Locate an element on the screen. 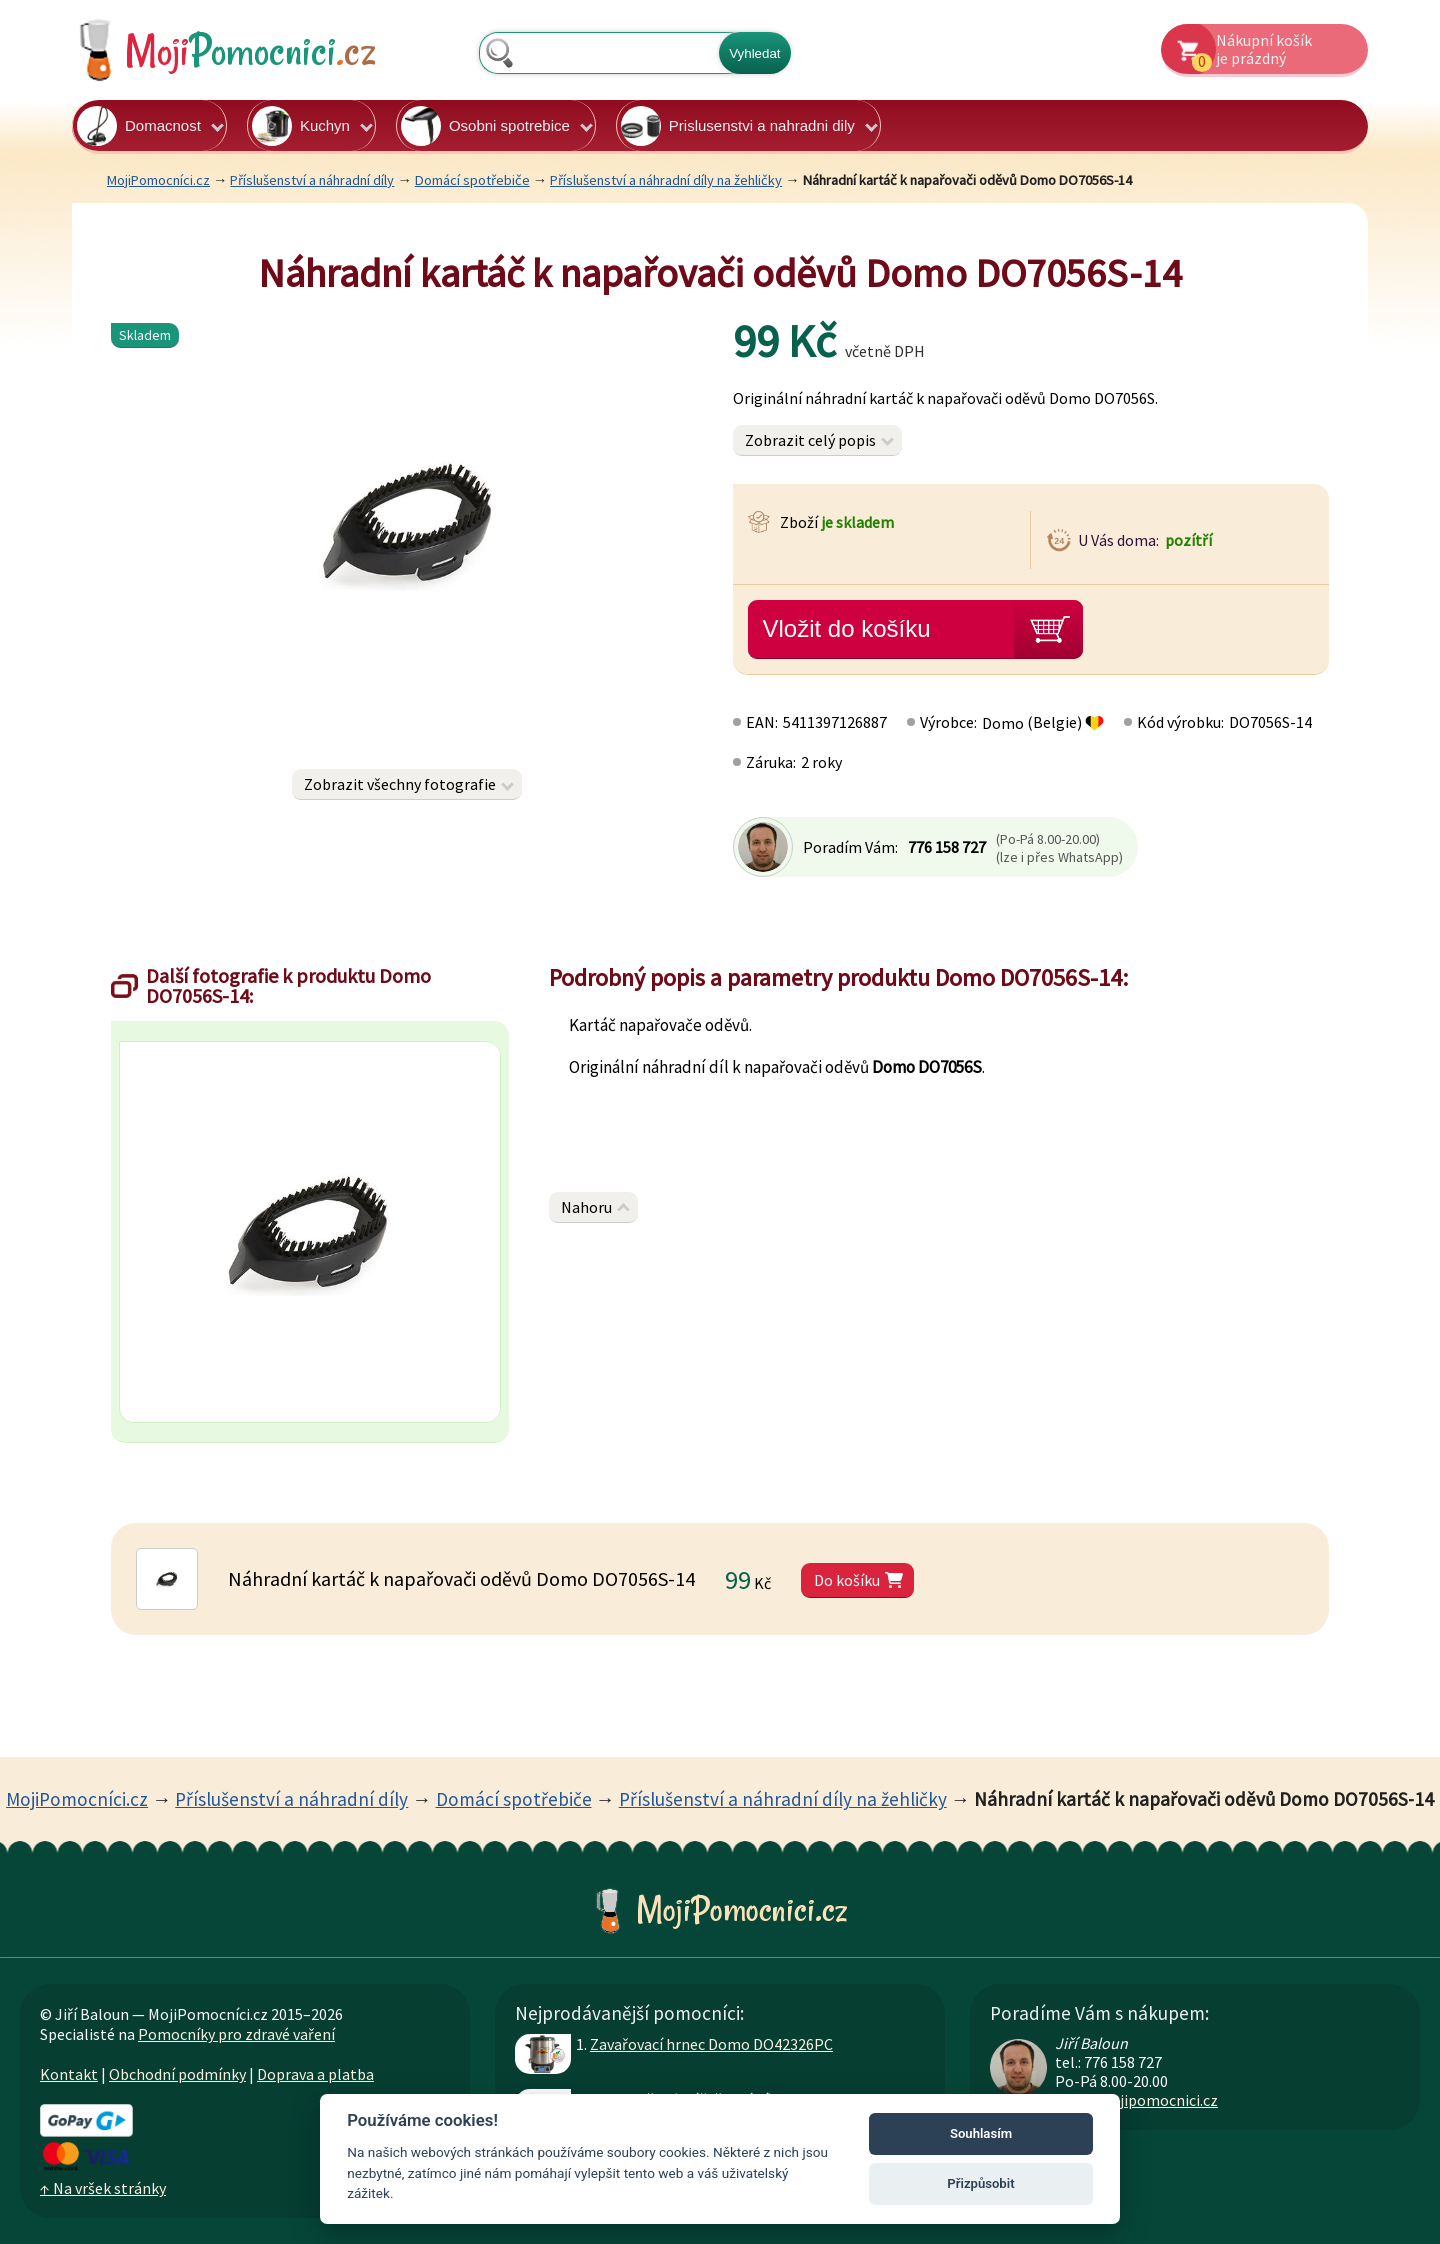 The image size is (1440, 2244). Doprava a platba is located at coordinates (315, 2074).